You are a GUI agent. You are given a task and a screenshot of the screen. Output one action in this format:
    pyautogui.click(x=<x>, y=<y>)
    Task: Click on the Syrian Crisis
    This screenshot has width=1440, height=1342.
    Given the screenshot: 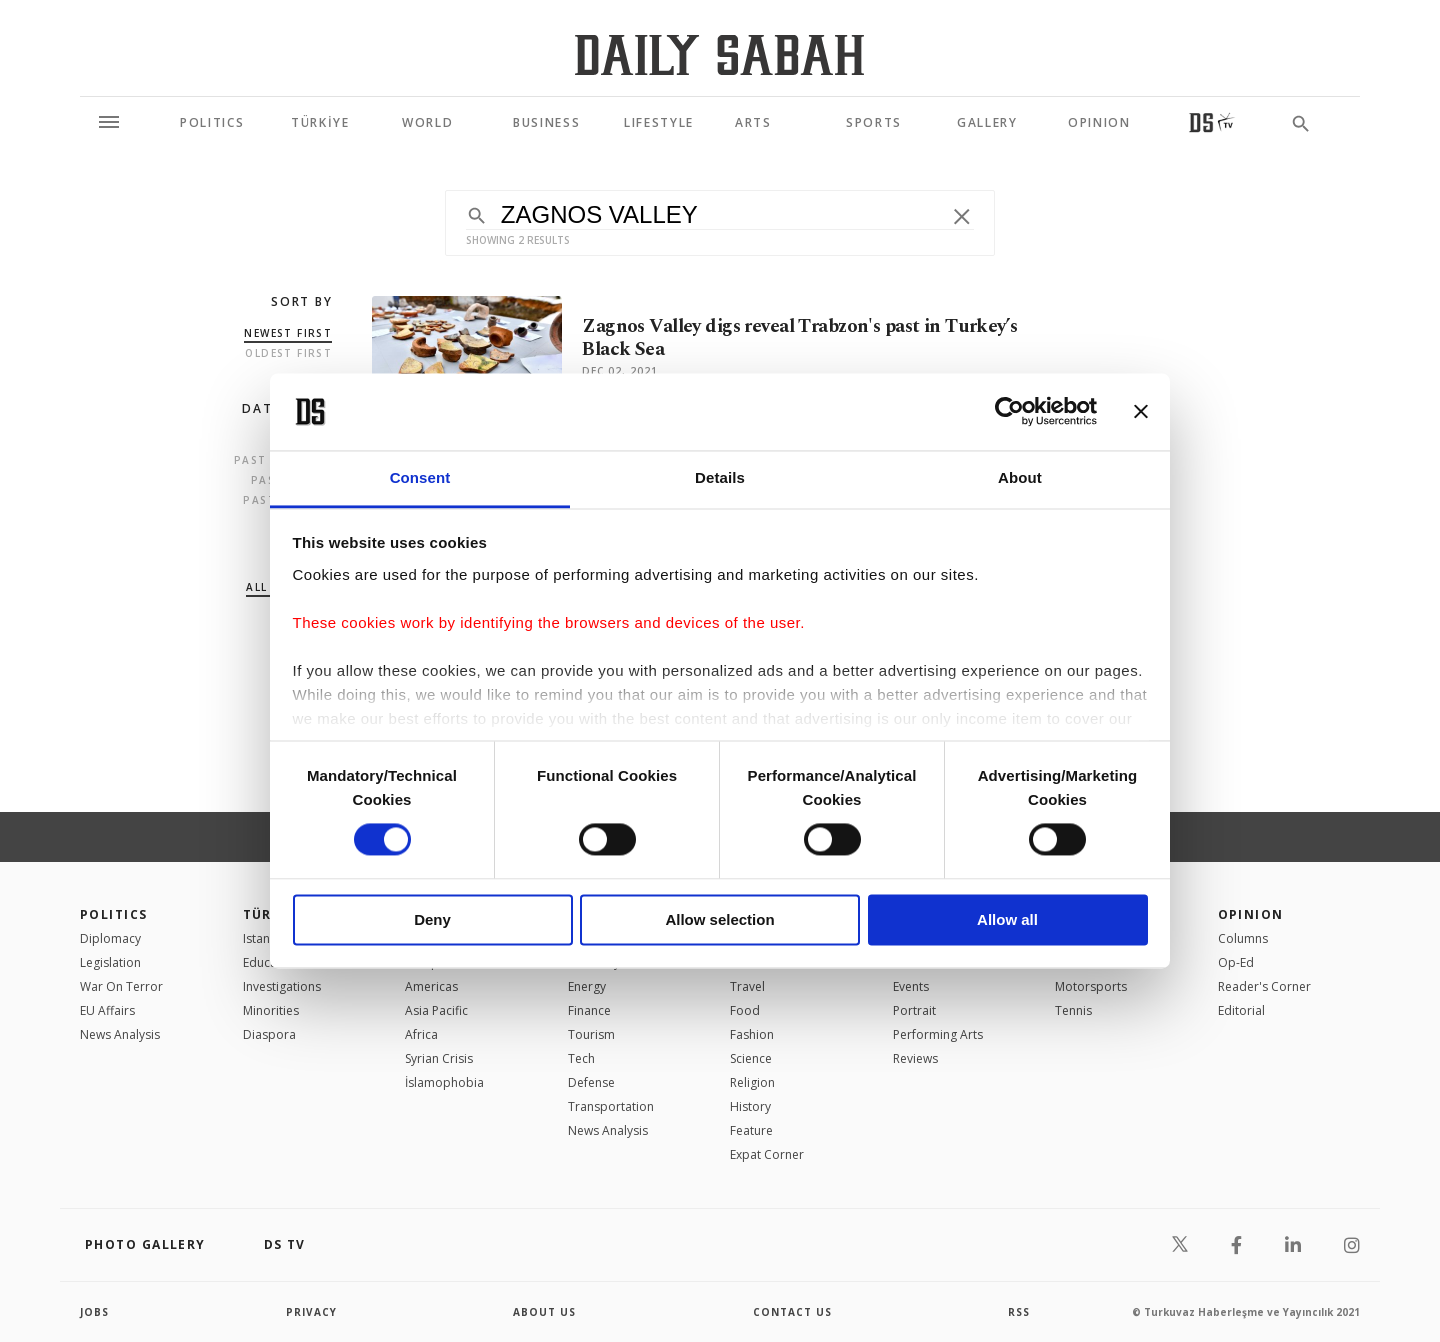 What is the action you would take?
    pyautogui.click(x=439, y=1058)
    